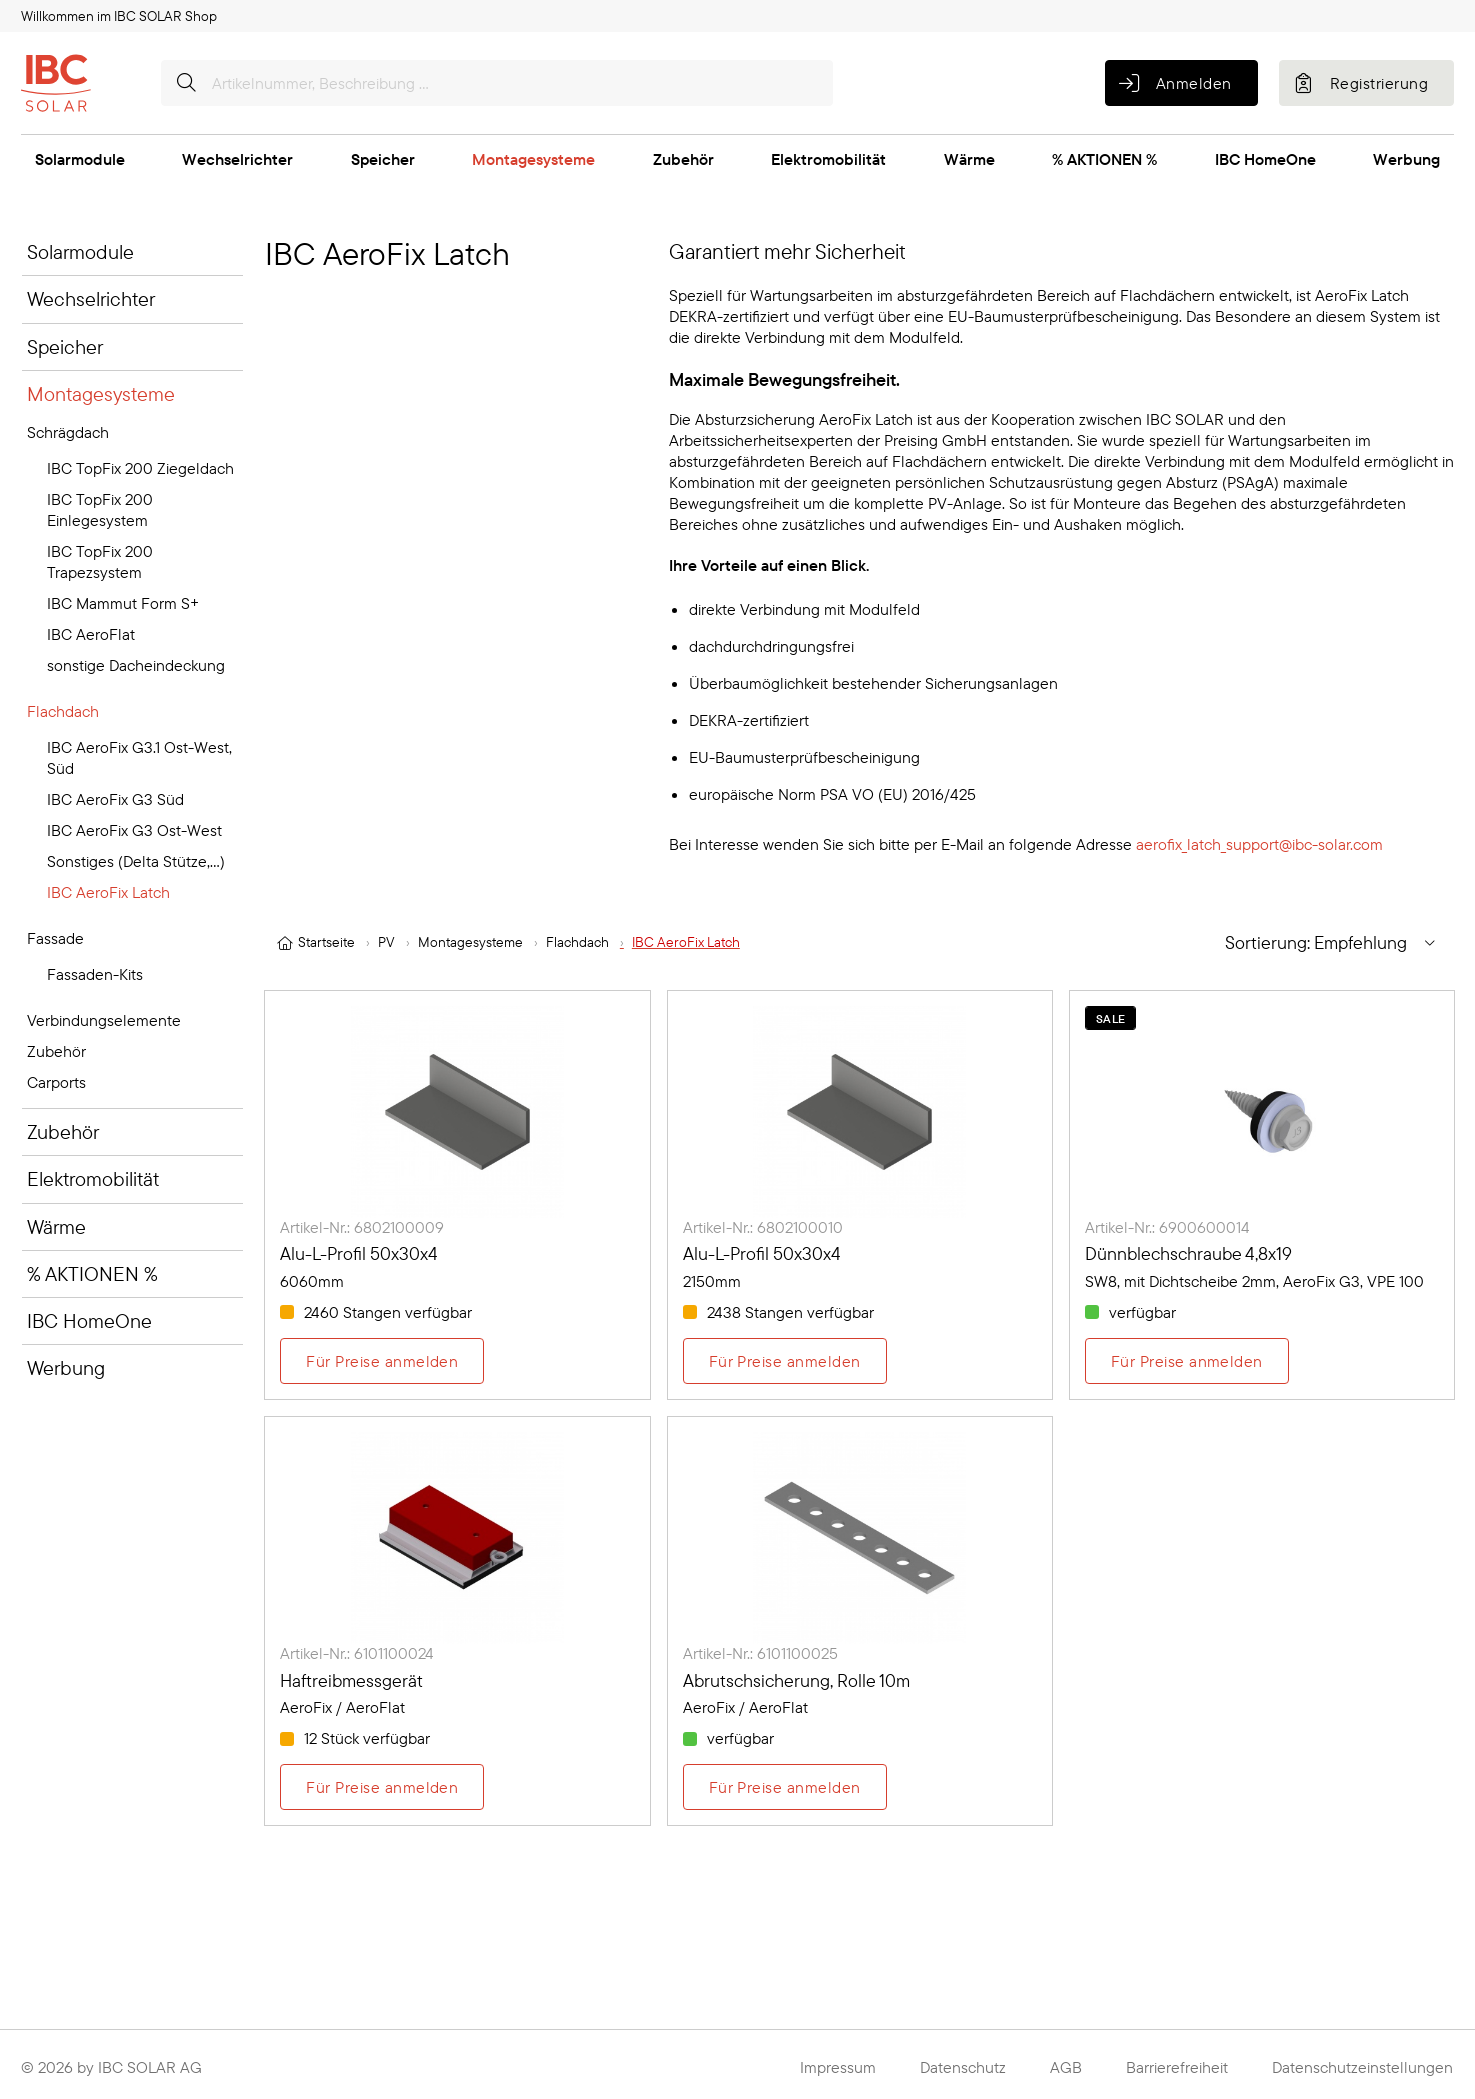 This screenshot has height=2099, width=1475. Describe the element at coordinates (108, 892) in the screenshot. I see `IBC AeroFix Latch` at that location.